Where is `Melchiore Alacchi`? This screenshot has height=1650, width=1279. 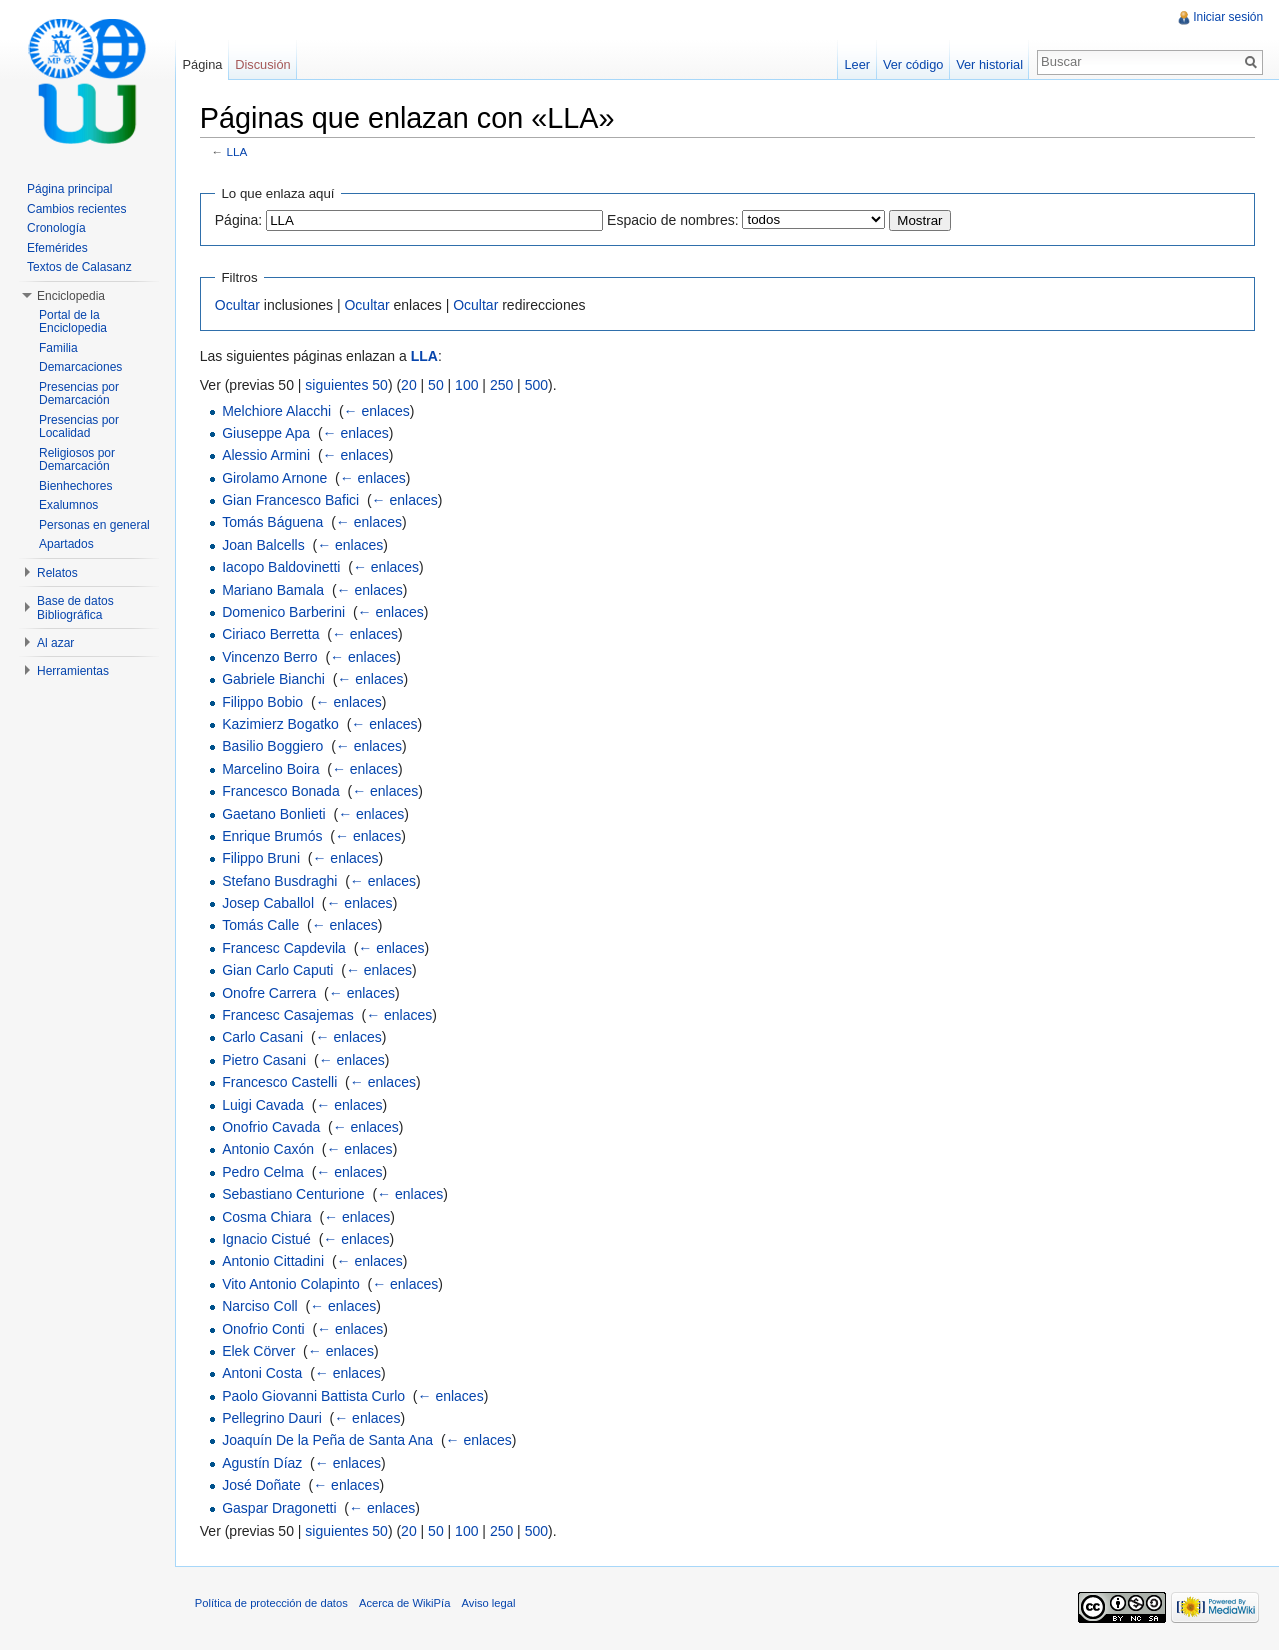 Melchiore Alacchi is located at coordinates (277, 411).